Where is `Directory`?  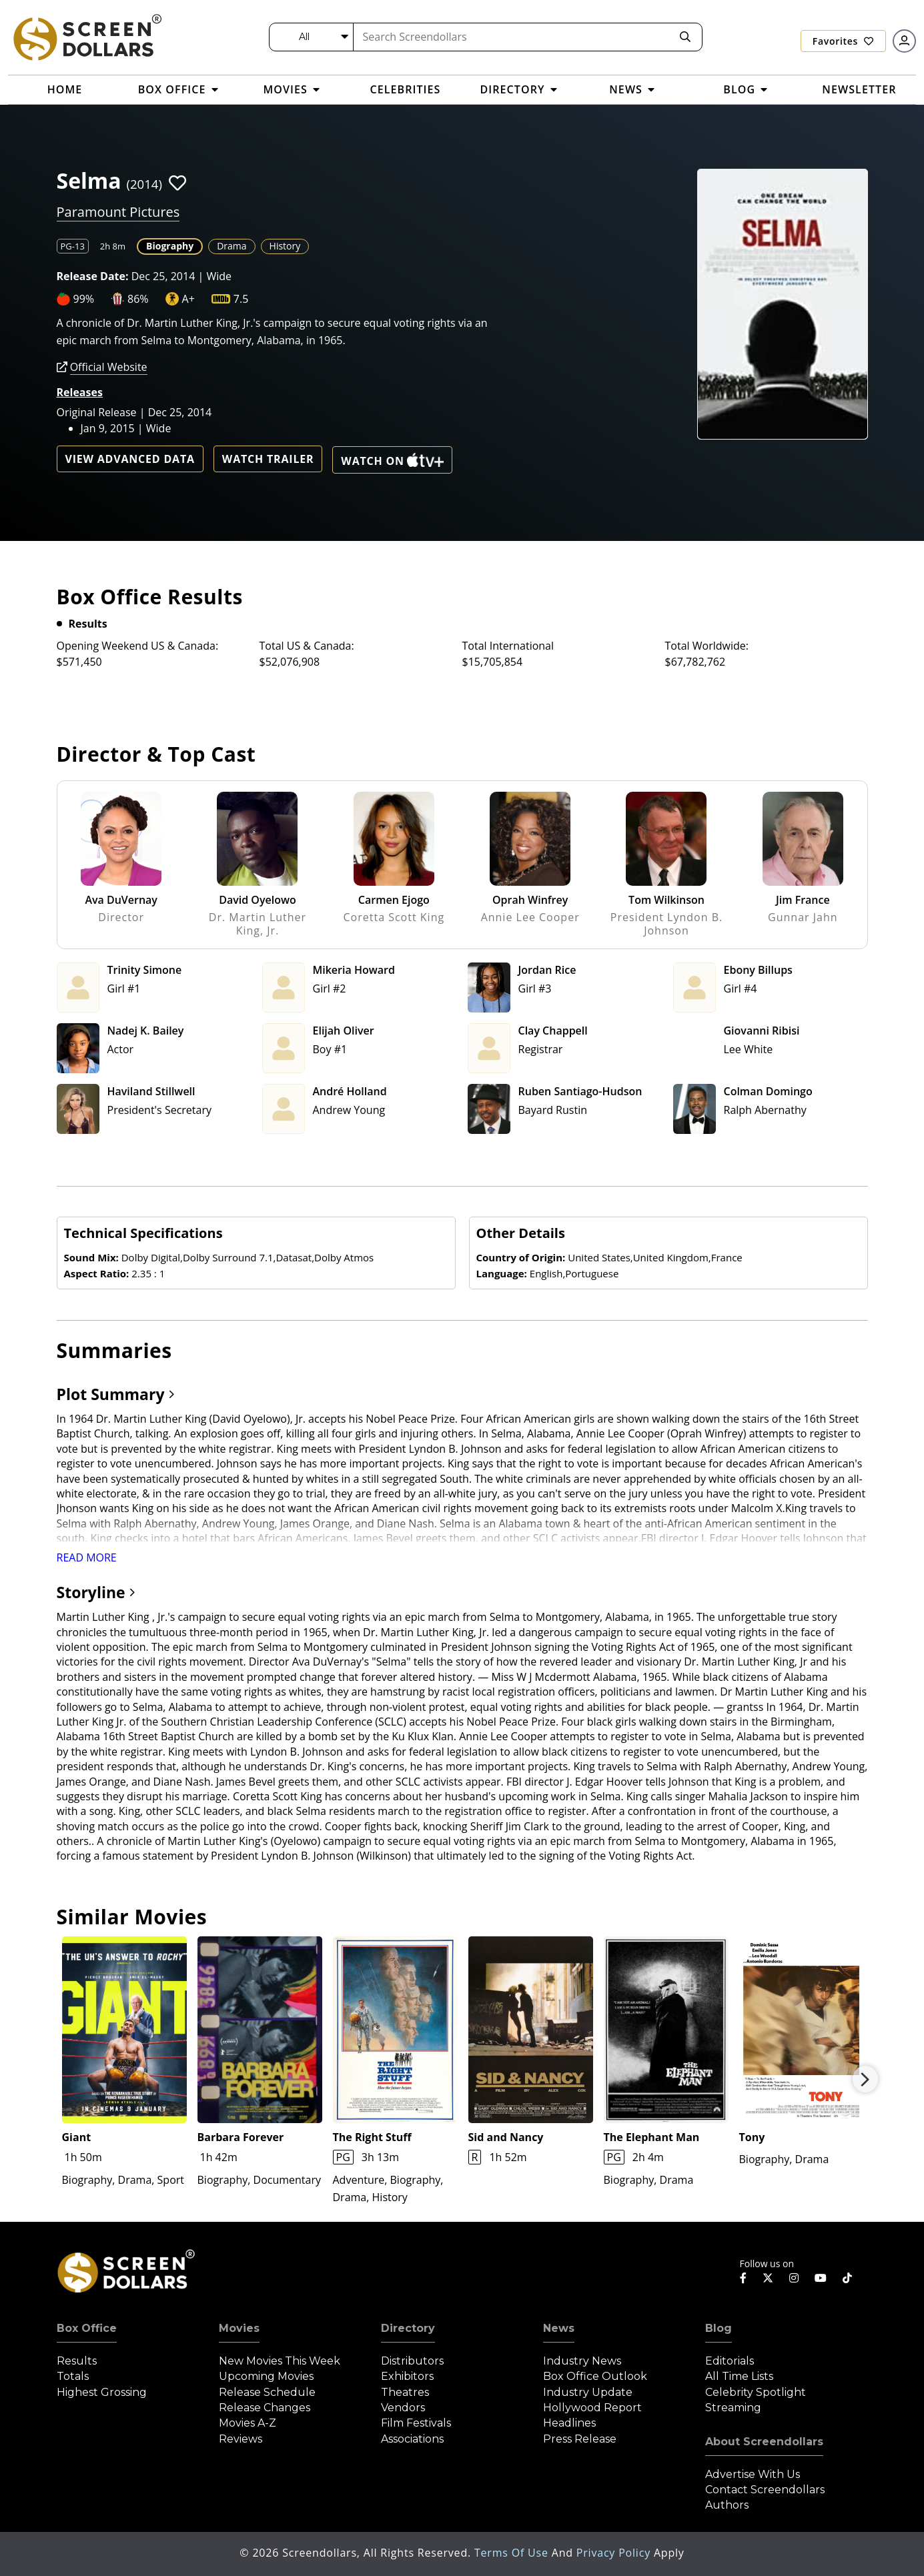
Directory is located at coordinates (408, 2328).